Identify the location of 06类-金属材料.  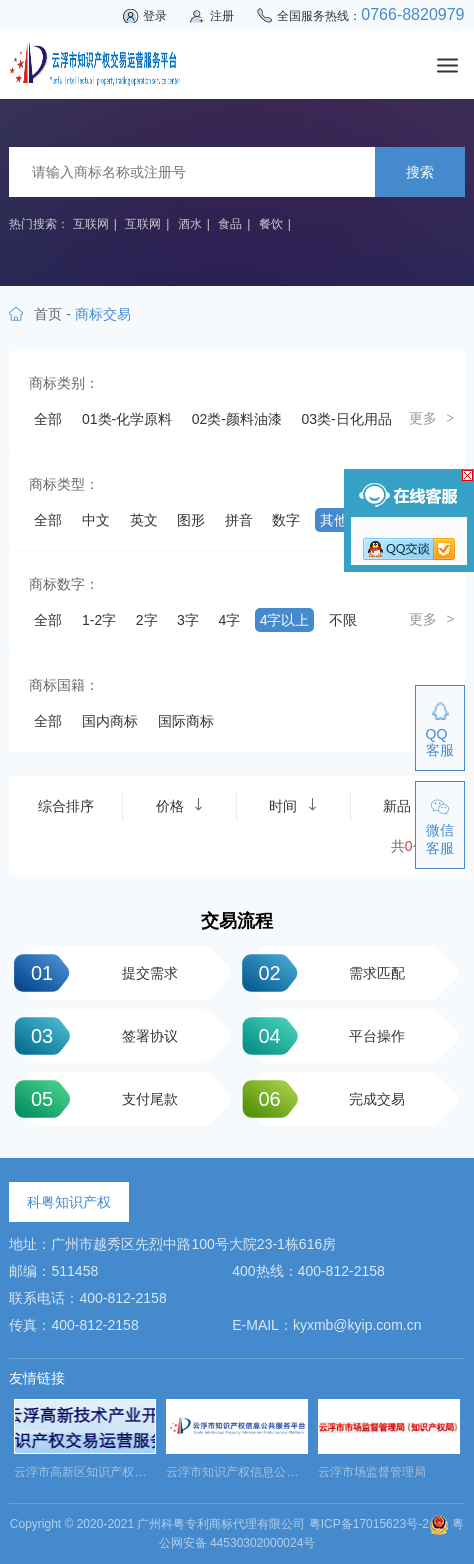
(299, 454).